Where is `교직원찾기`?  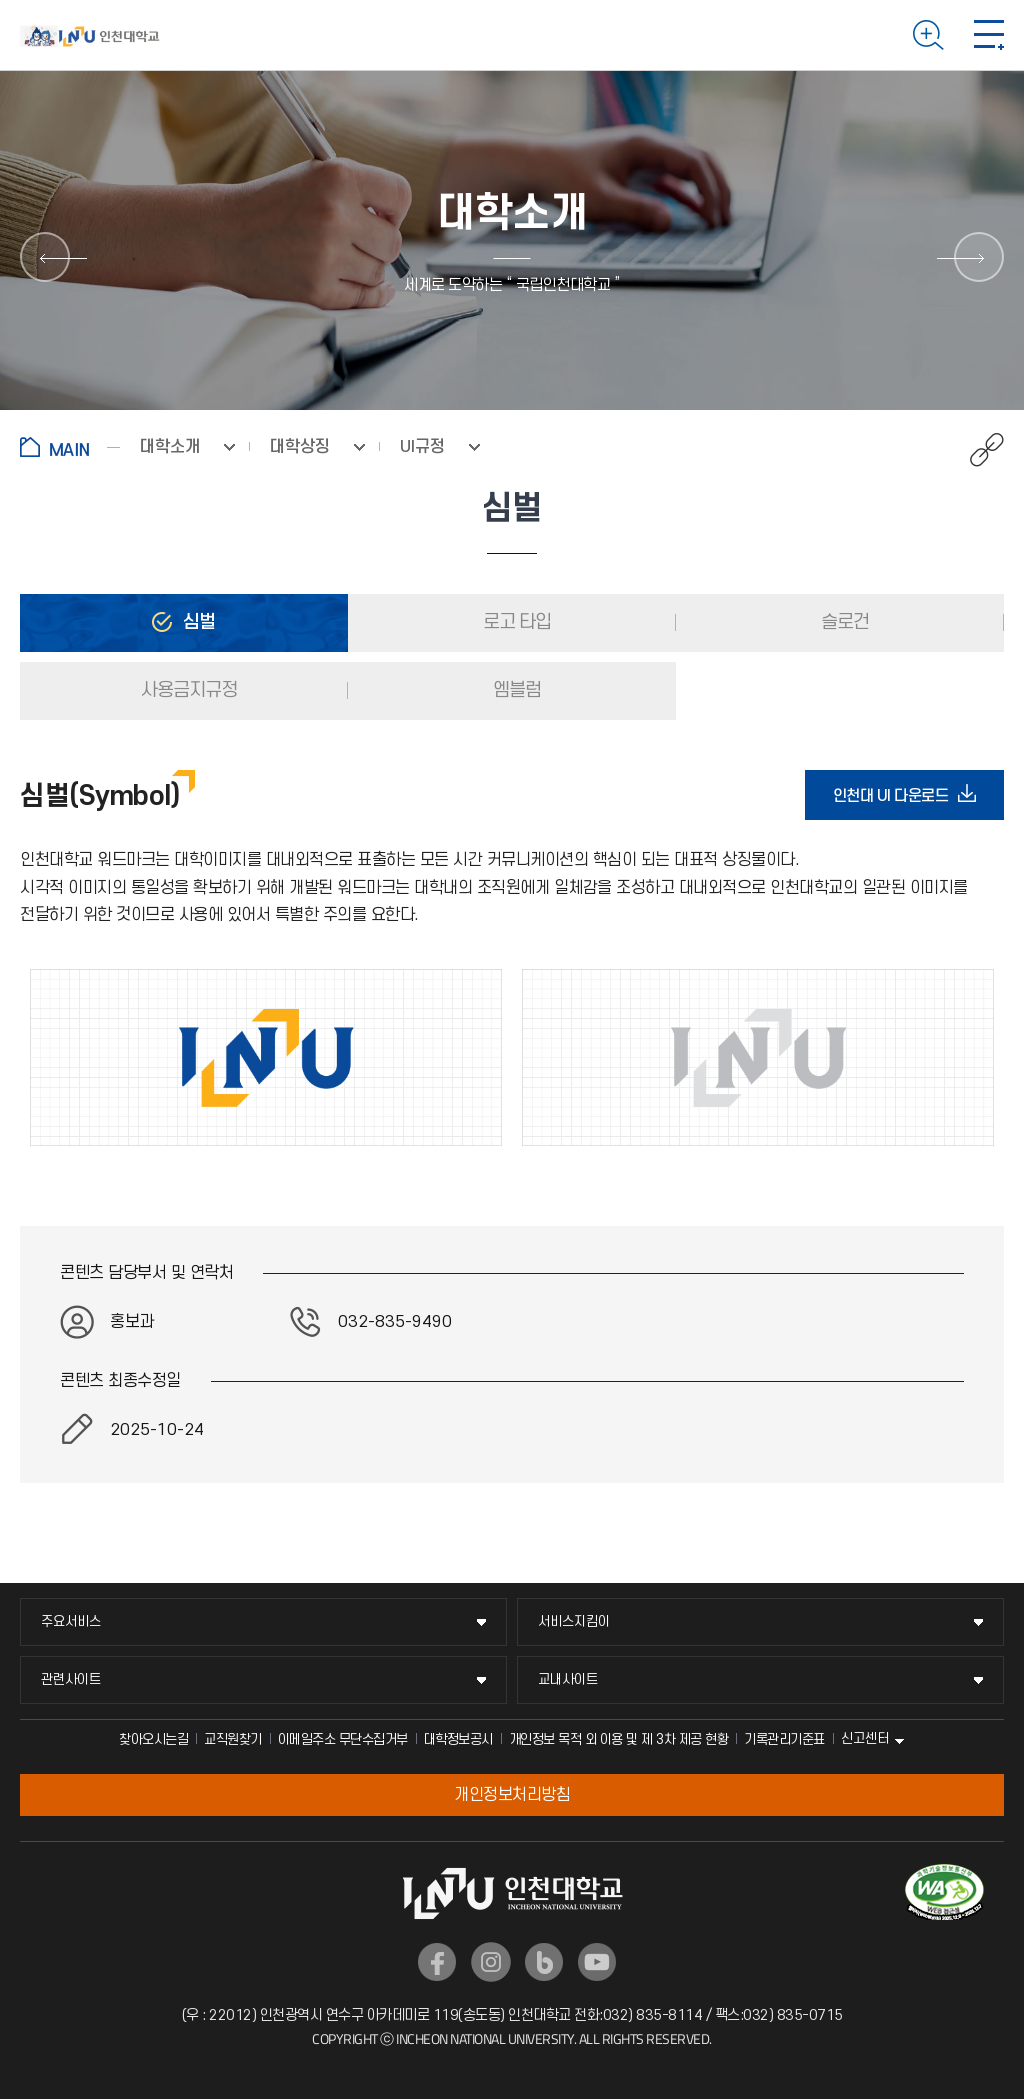 교직원찾기 is located at coordinates (233, 1739).